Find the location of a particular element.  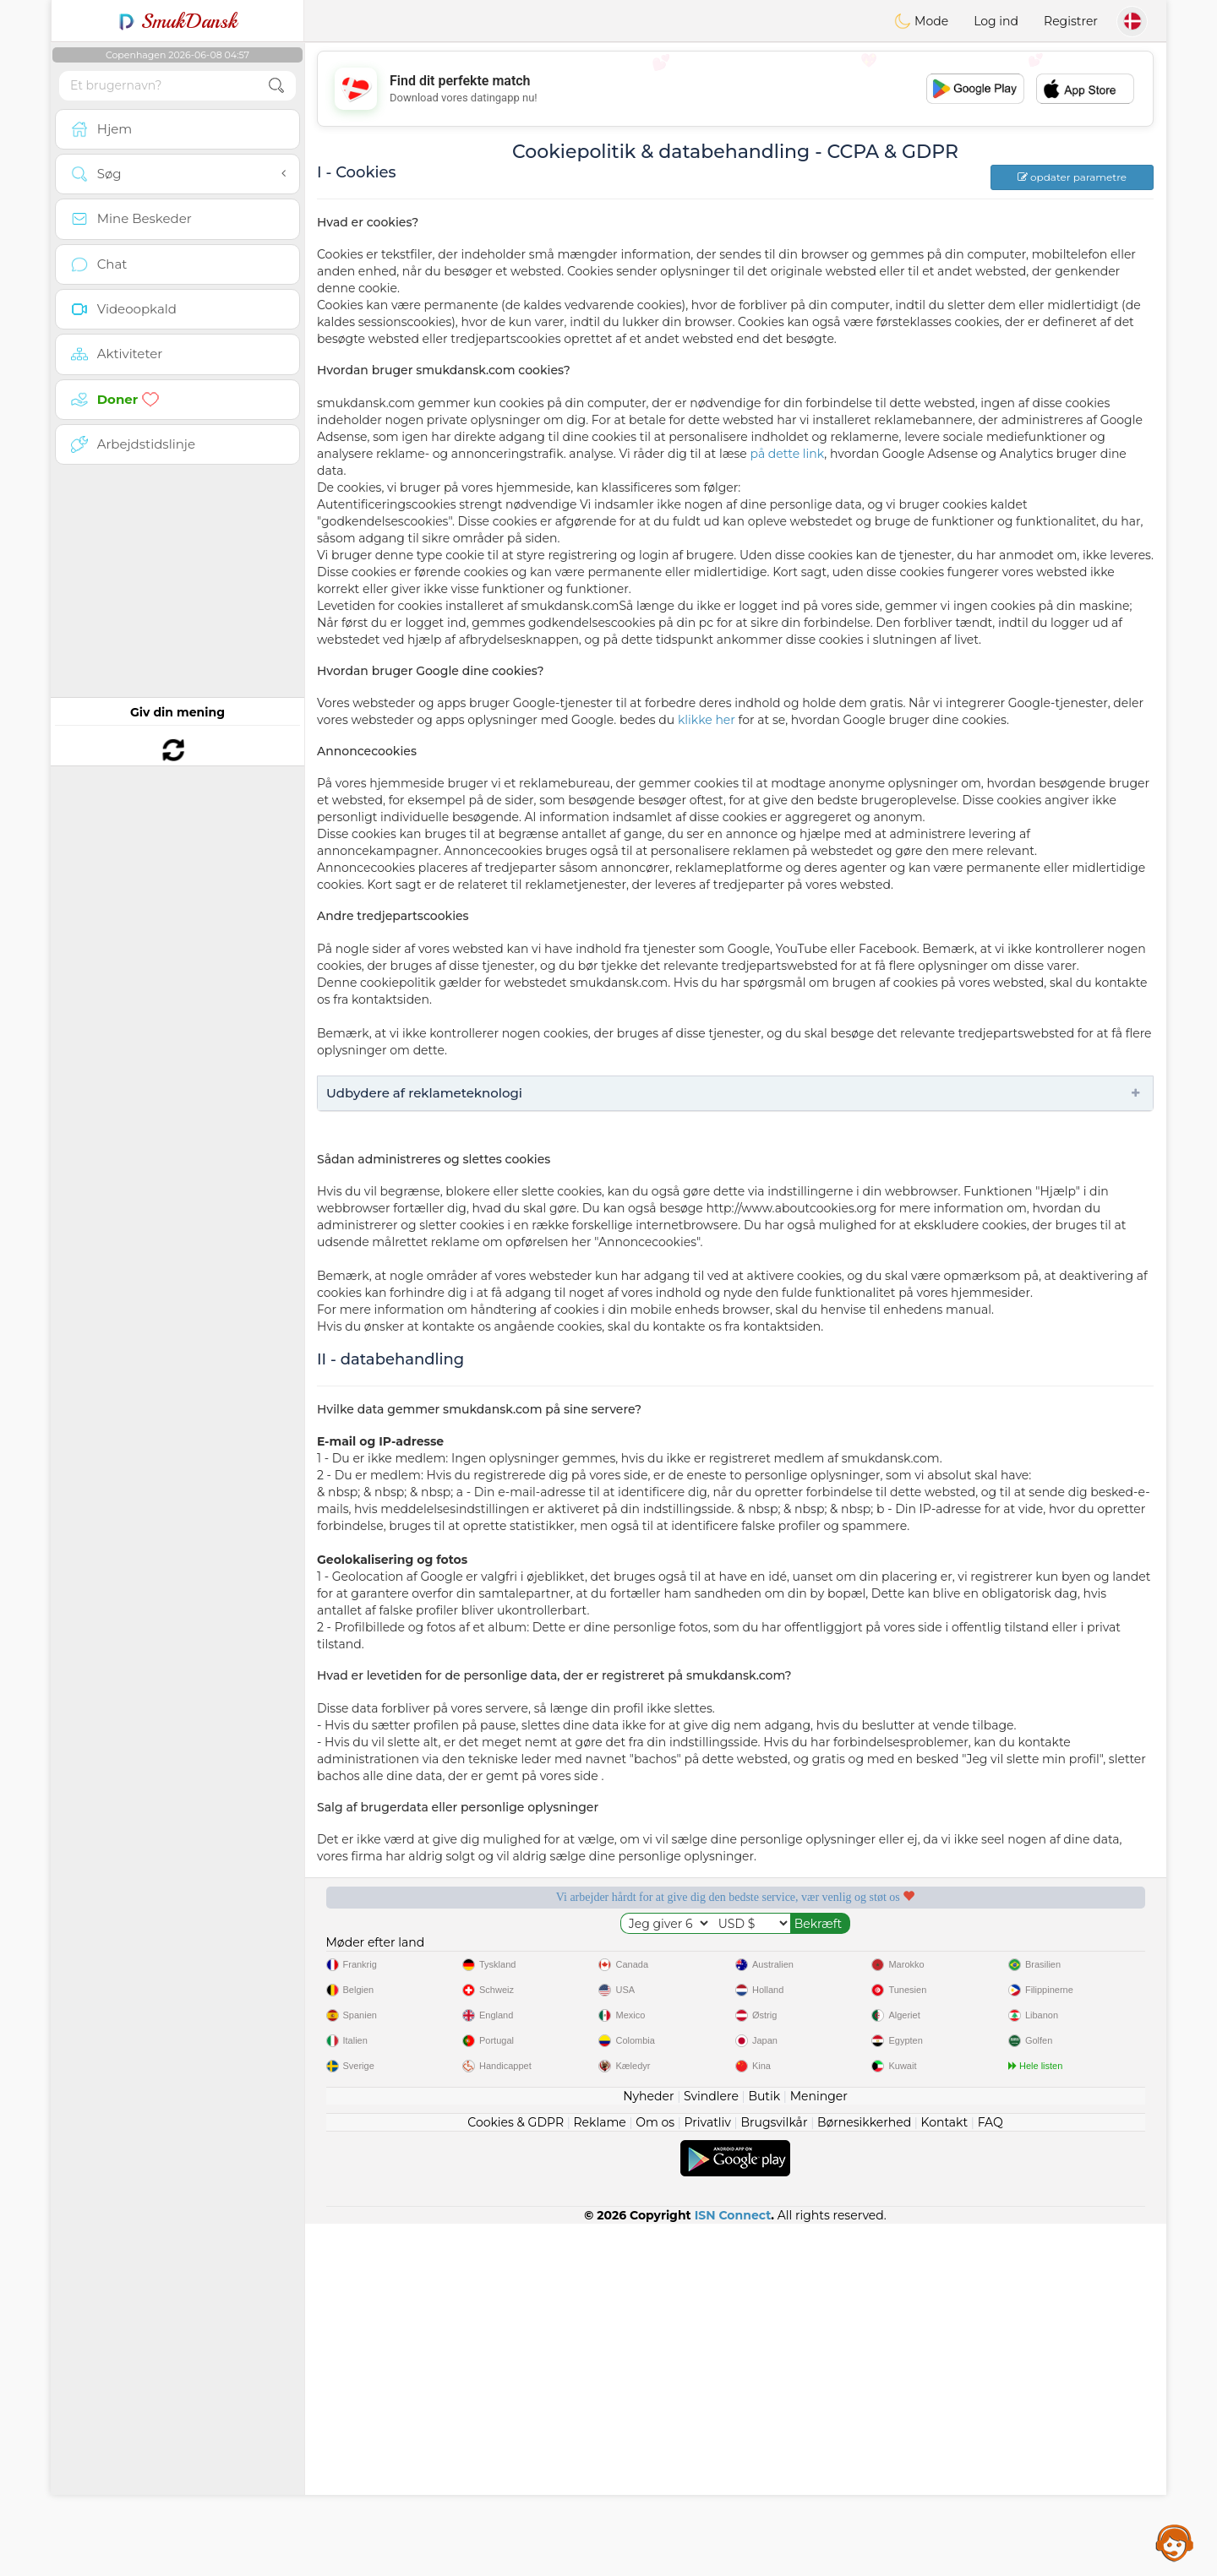

Mode is located at coordinates (921, 21).